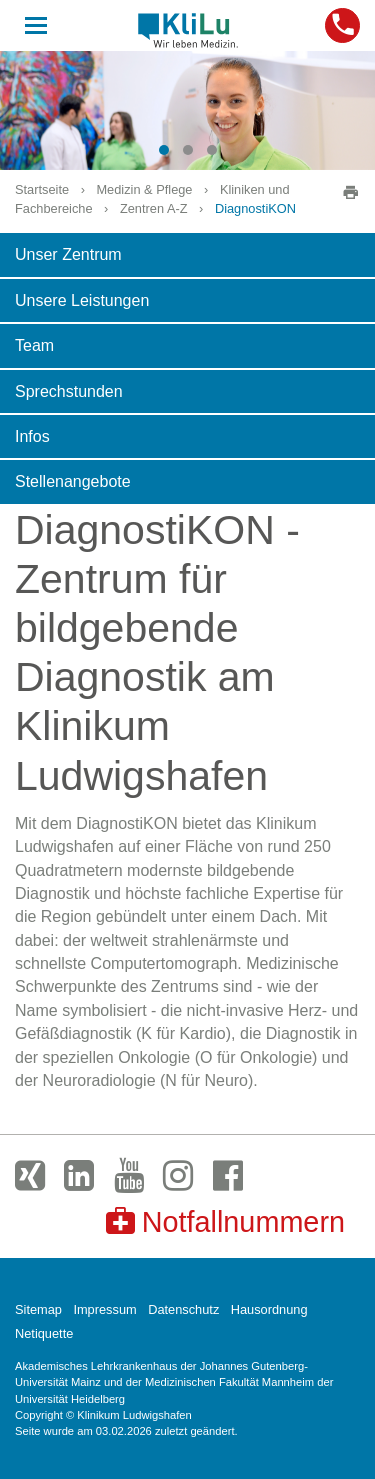 The height and width of the screenshot is (1479, 375). What do you see at coordinates (164, 150) in the screenshot?
I see `[button]` at bounding box center [164, 150].